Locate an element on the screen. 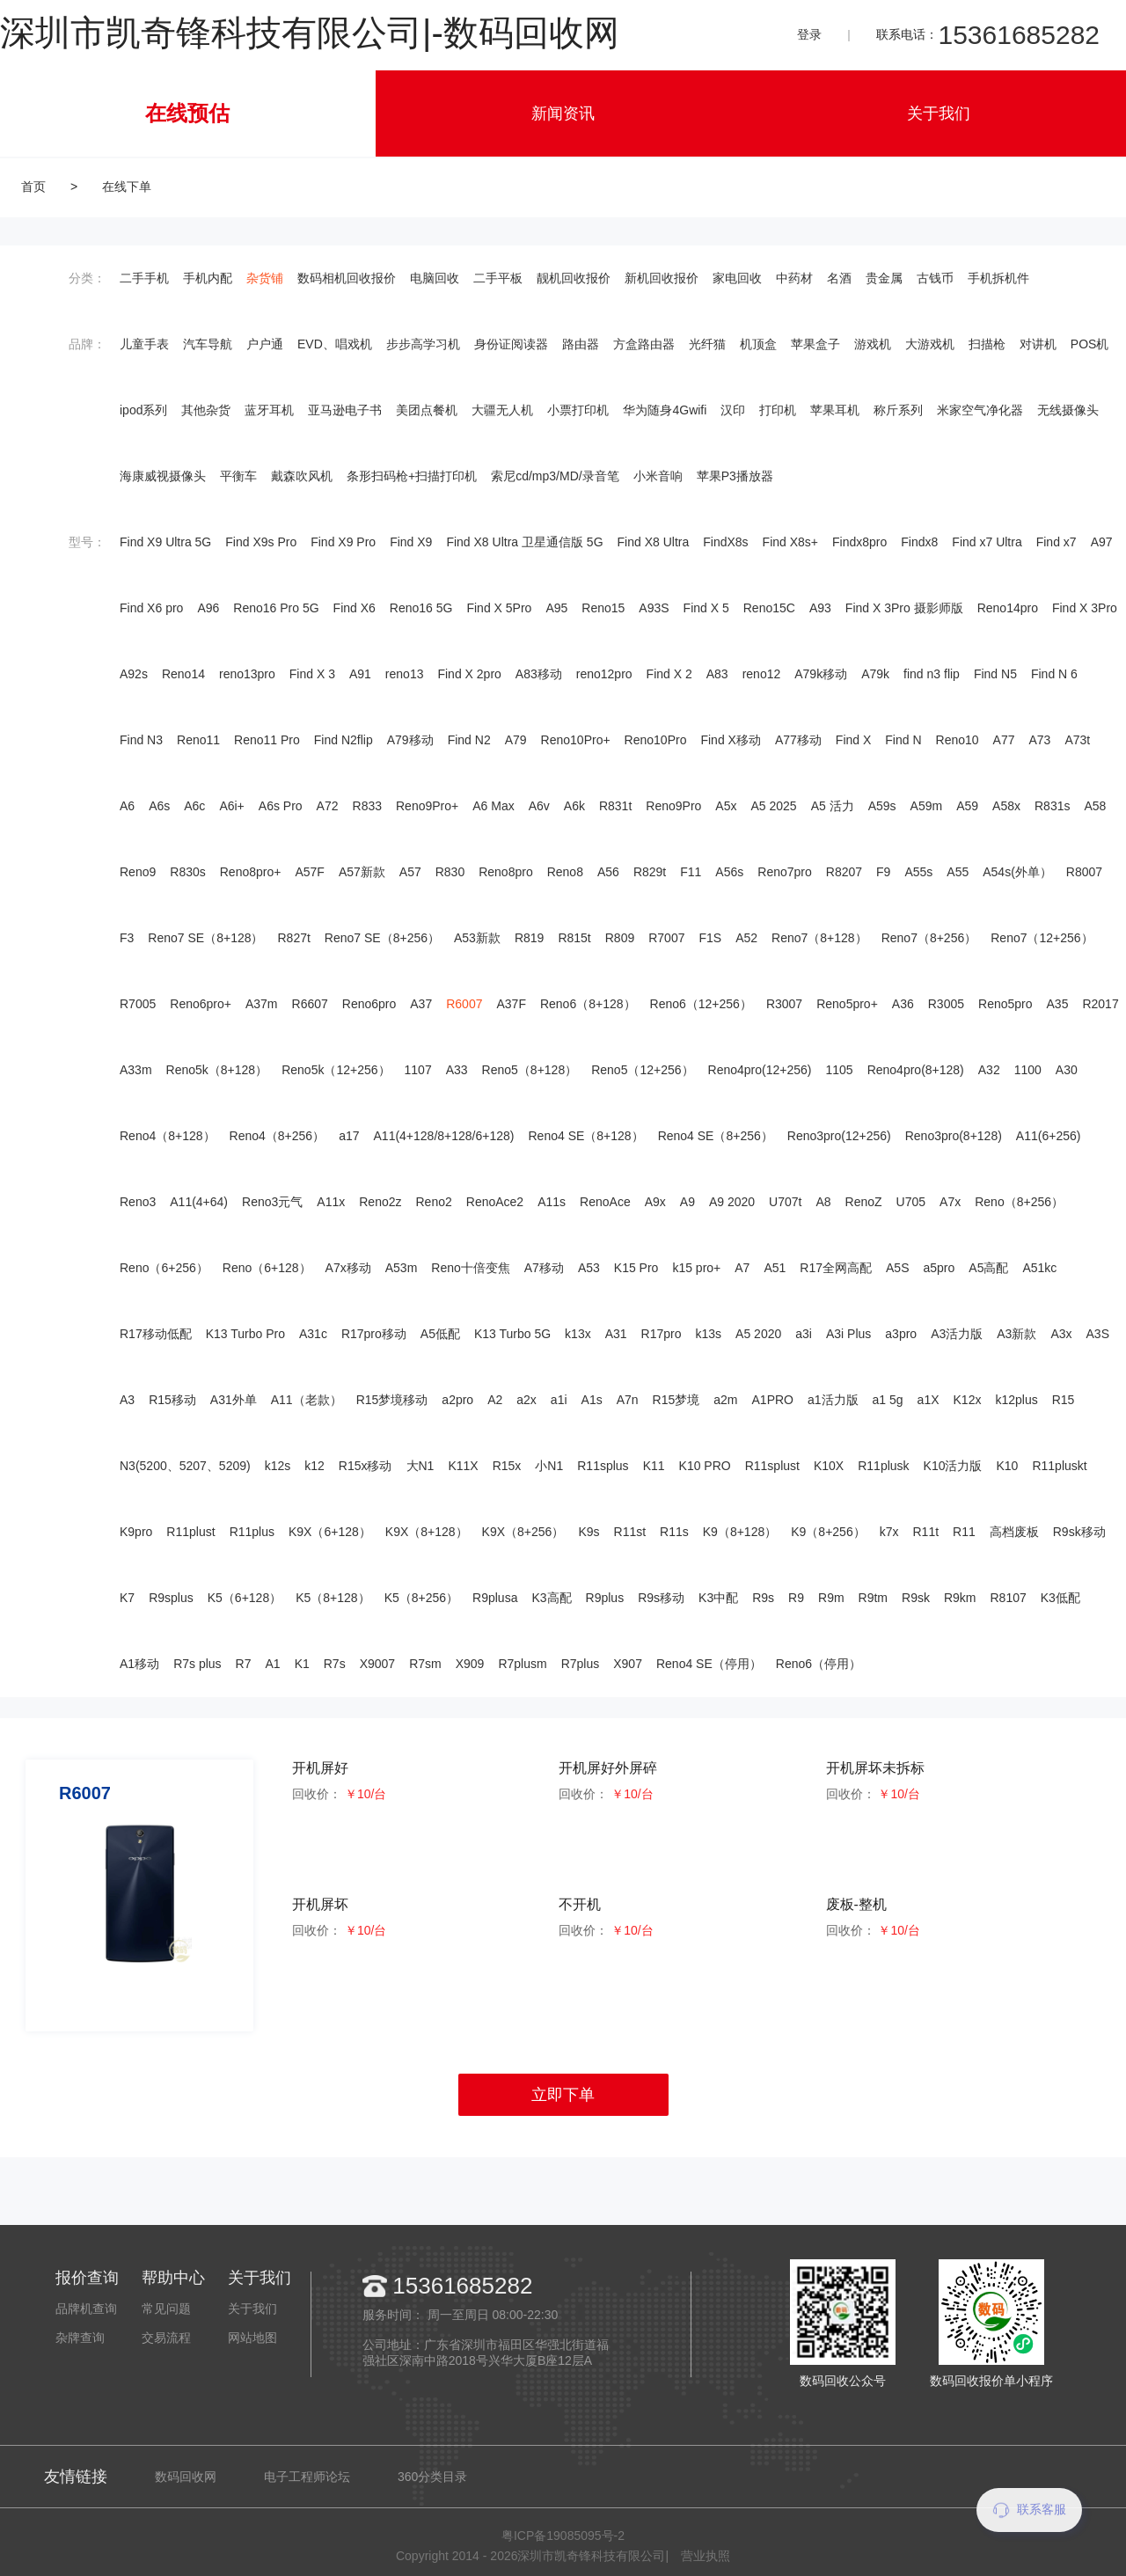 This screenshot has width=1126, height=2576. 其他杂货 is located at coordinates (205, 410).